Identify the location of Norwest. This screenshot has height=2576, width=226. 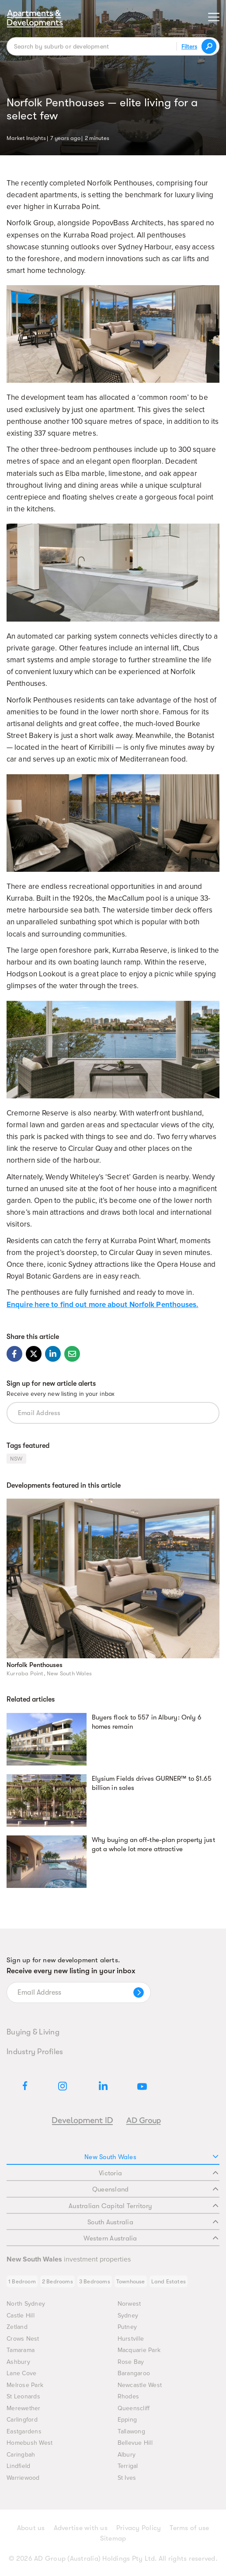
(129, 2303).